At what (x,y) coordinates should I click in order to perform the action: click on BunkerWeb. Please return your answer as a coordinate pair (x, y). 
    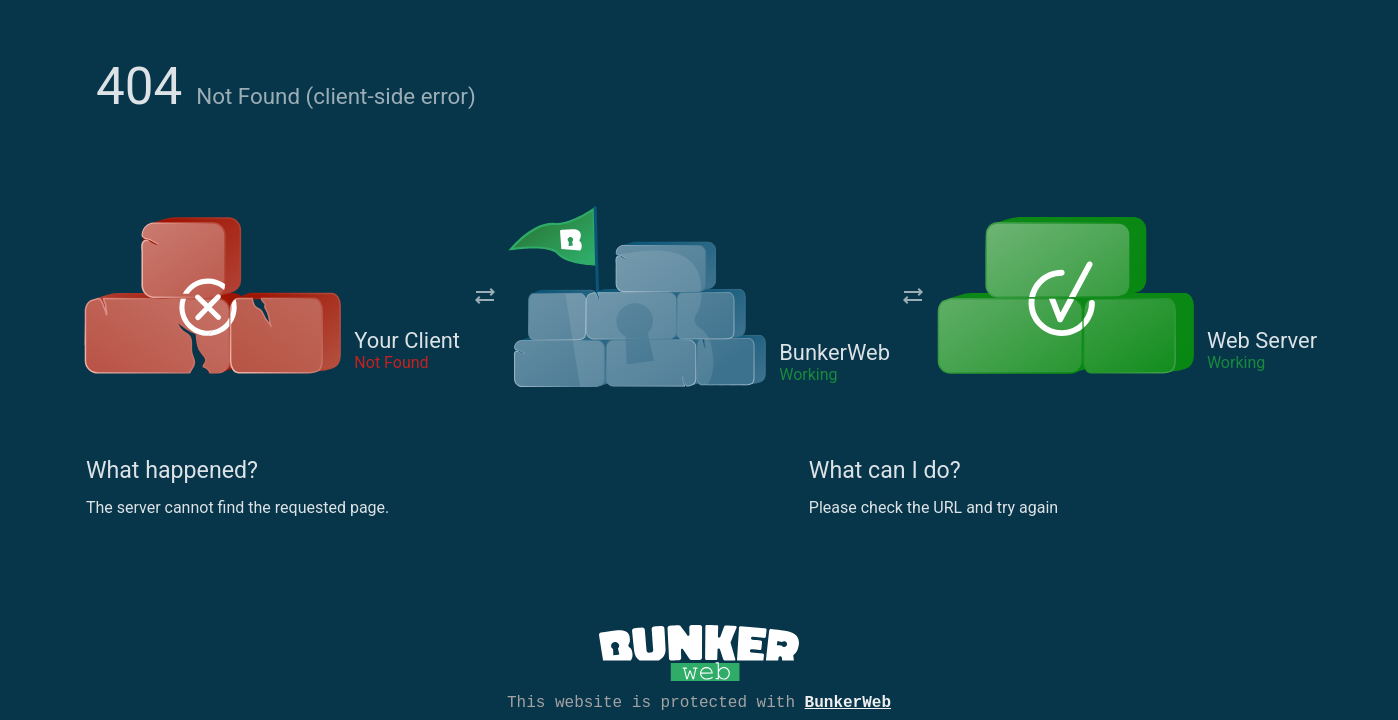
    Looking at the image, I should click on (848, 701).